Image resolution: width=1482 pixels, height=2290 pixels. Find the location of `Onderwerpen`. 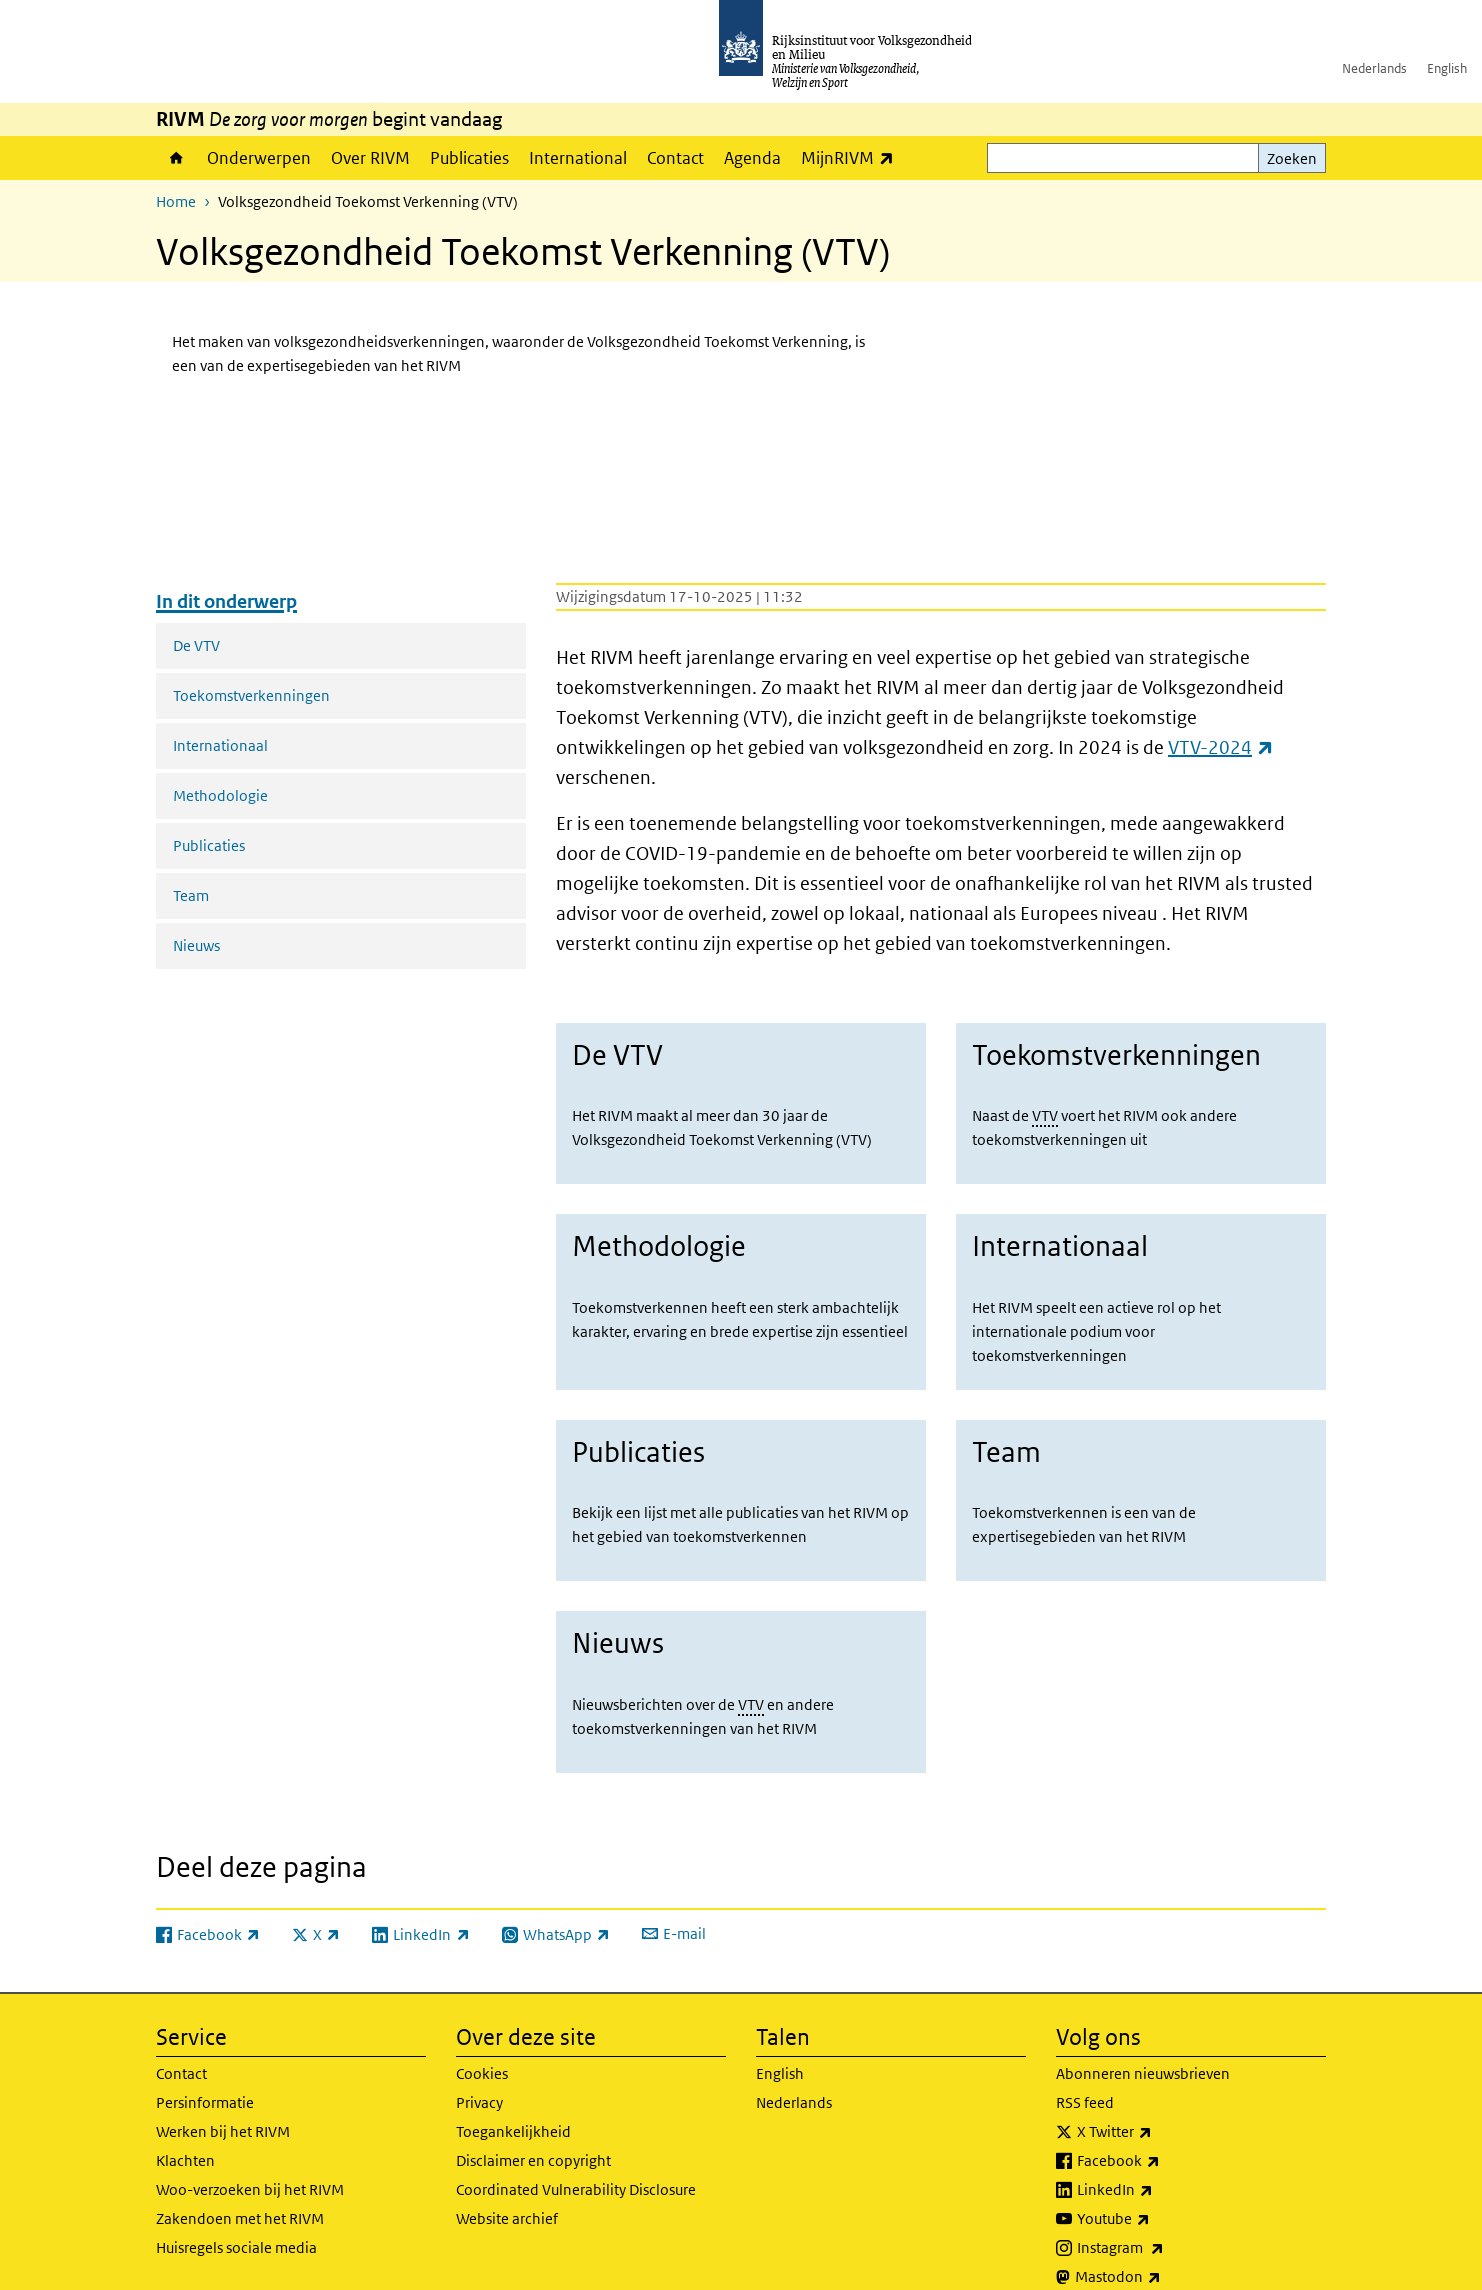

Onderwerpen is located at coordinates (259, 158).